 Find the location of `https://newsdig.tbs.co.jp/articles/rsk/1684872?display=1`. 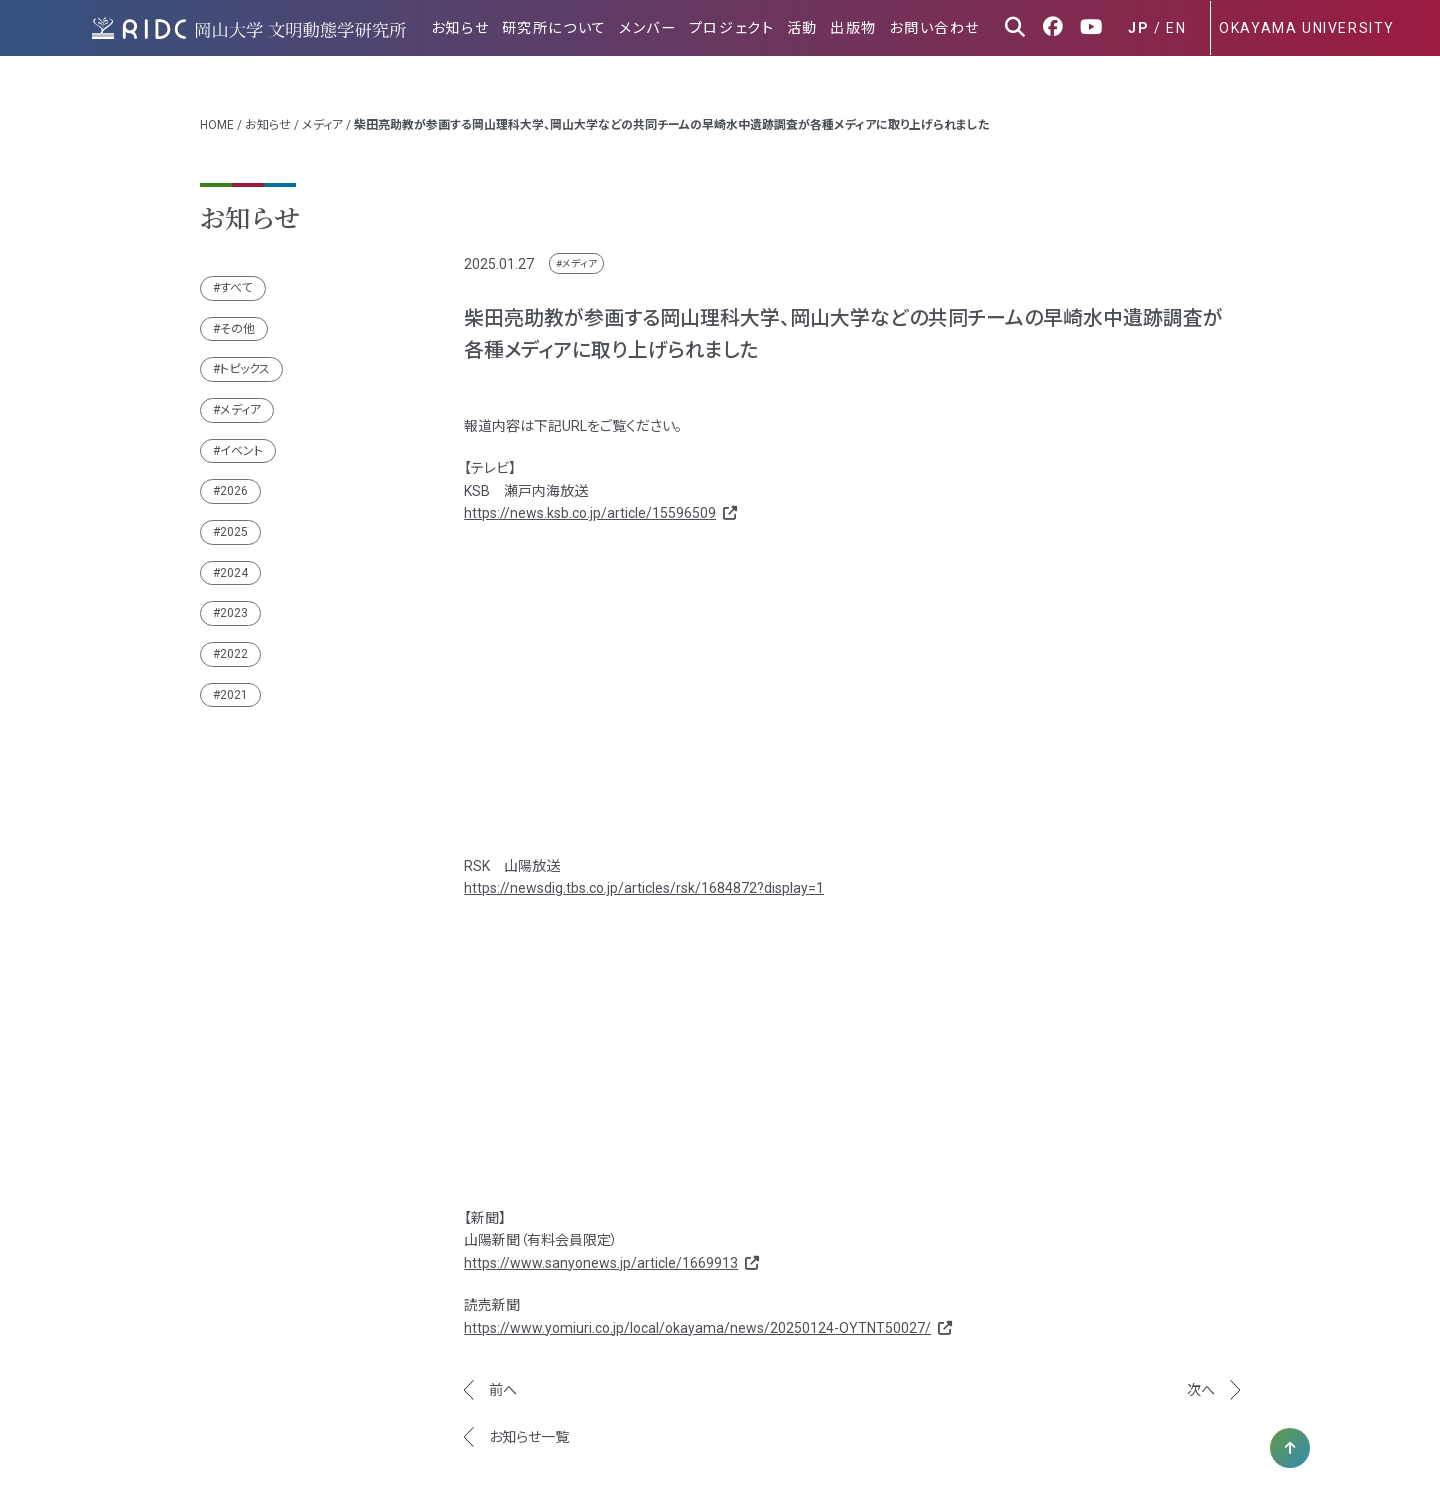

https://newsdig.tbs.co.jp/articles/rsk/1684872?display=1 is located at coordinates (644, 876).